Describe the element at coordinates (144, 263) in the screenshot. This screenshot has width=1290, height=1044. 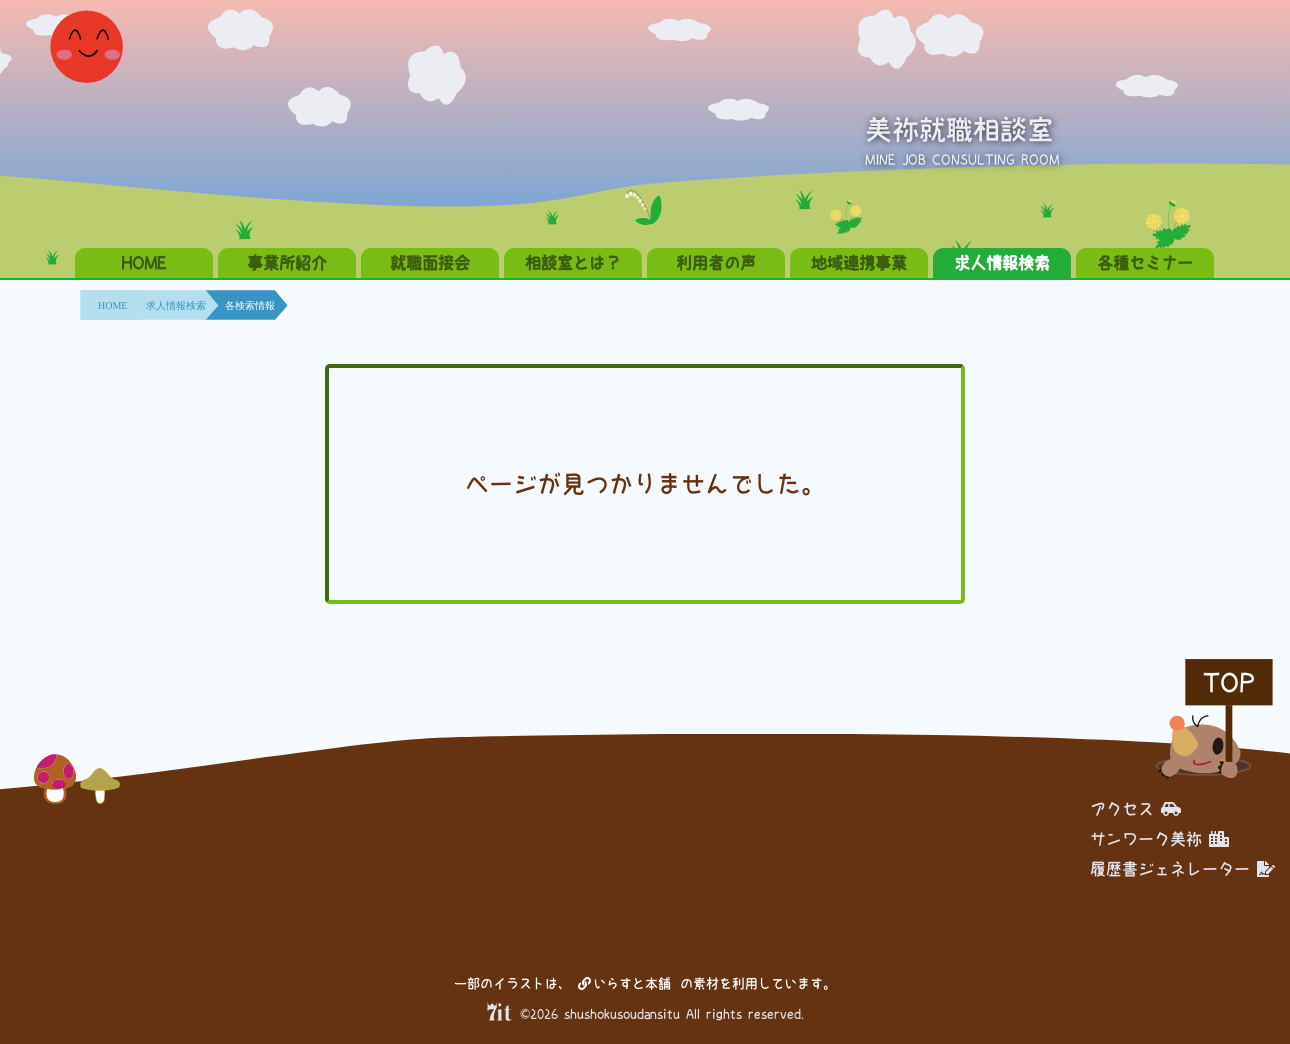
I see `HOME` at that location.